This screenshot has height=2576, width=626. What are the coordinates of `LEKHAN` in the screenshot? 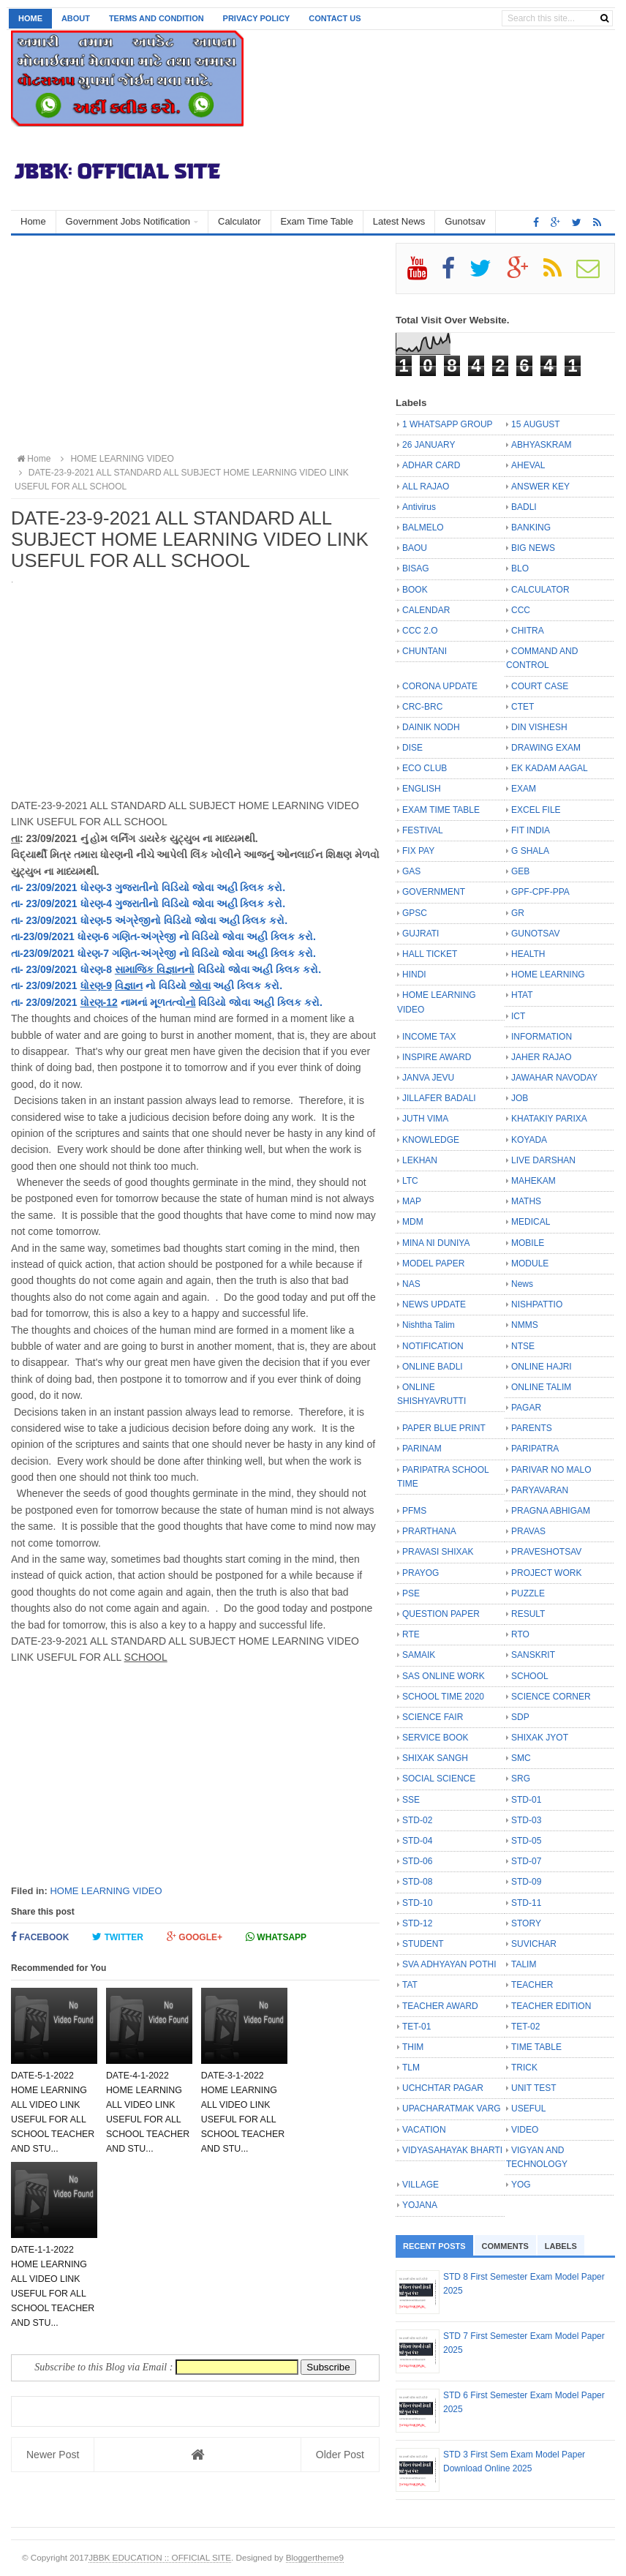 It's located at (419, 1160).